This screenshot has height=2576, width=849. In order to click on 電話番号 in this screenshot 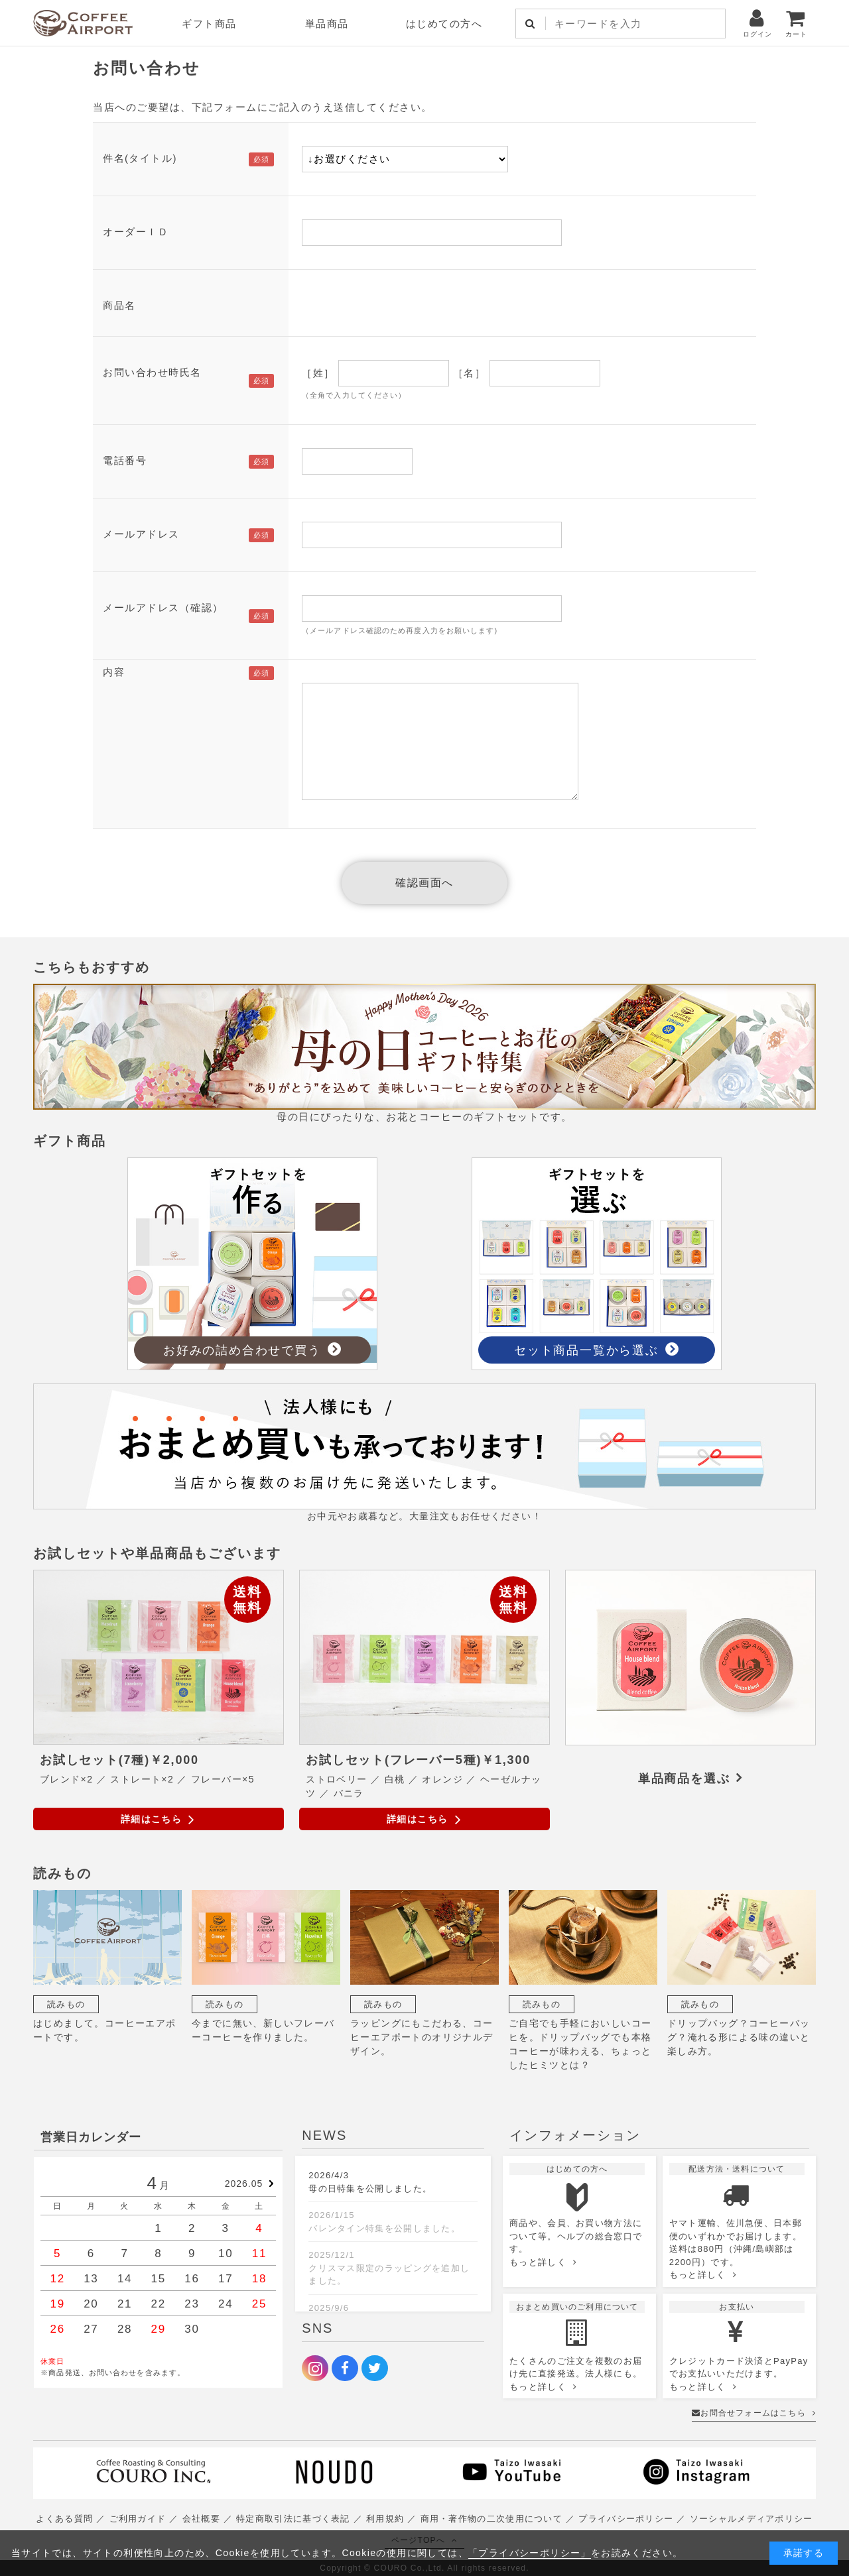, I will do `click(125, 460)`.